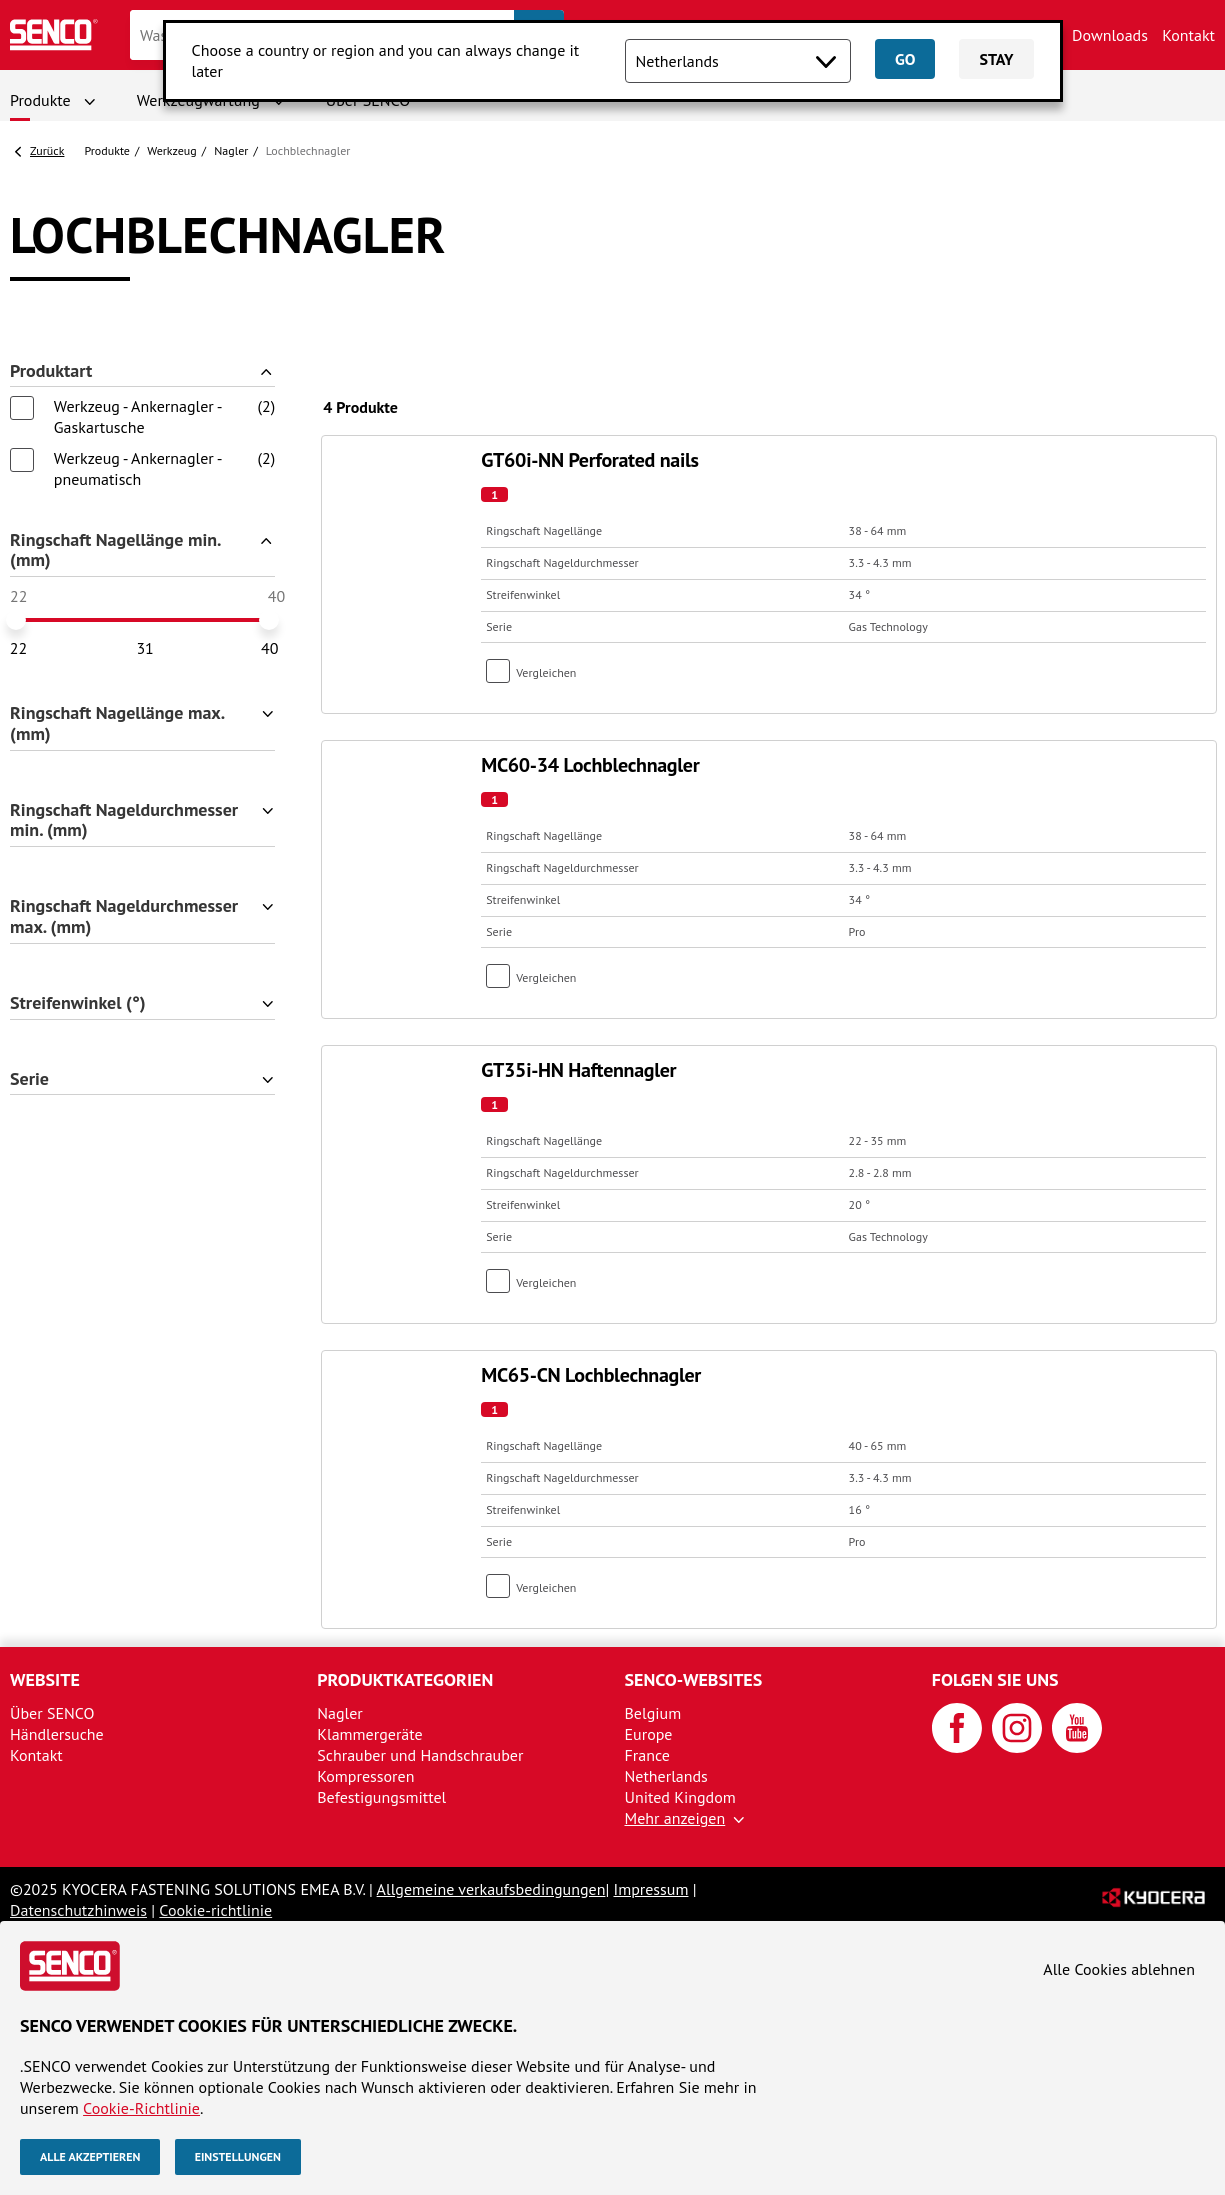 The width and height of the screenshot is (1225, 2195). I want to click on Stay, so click(996, 59).